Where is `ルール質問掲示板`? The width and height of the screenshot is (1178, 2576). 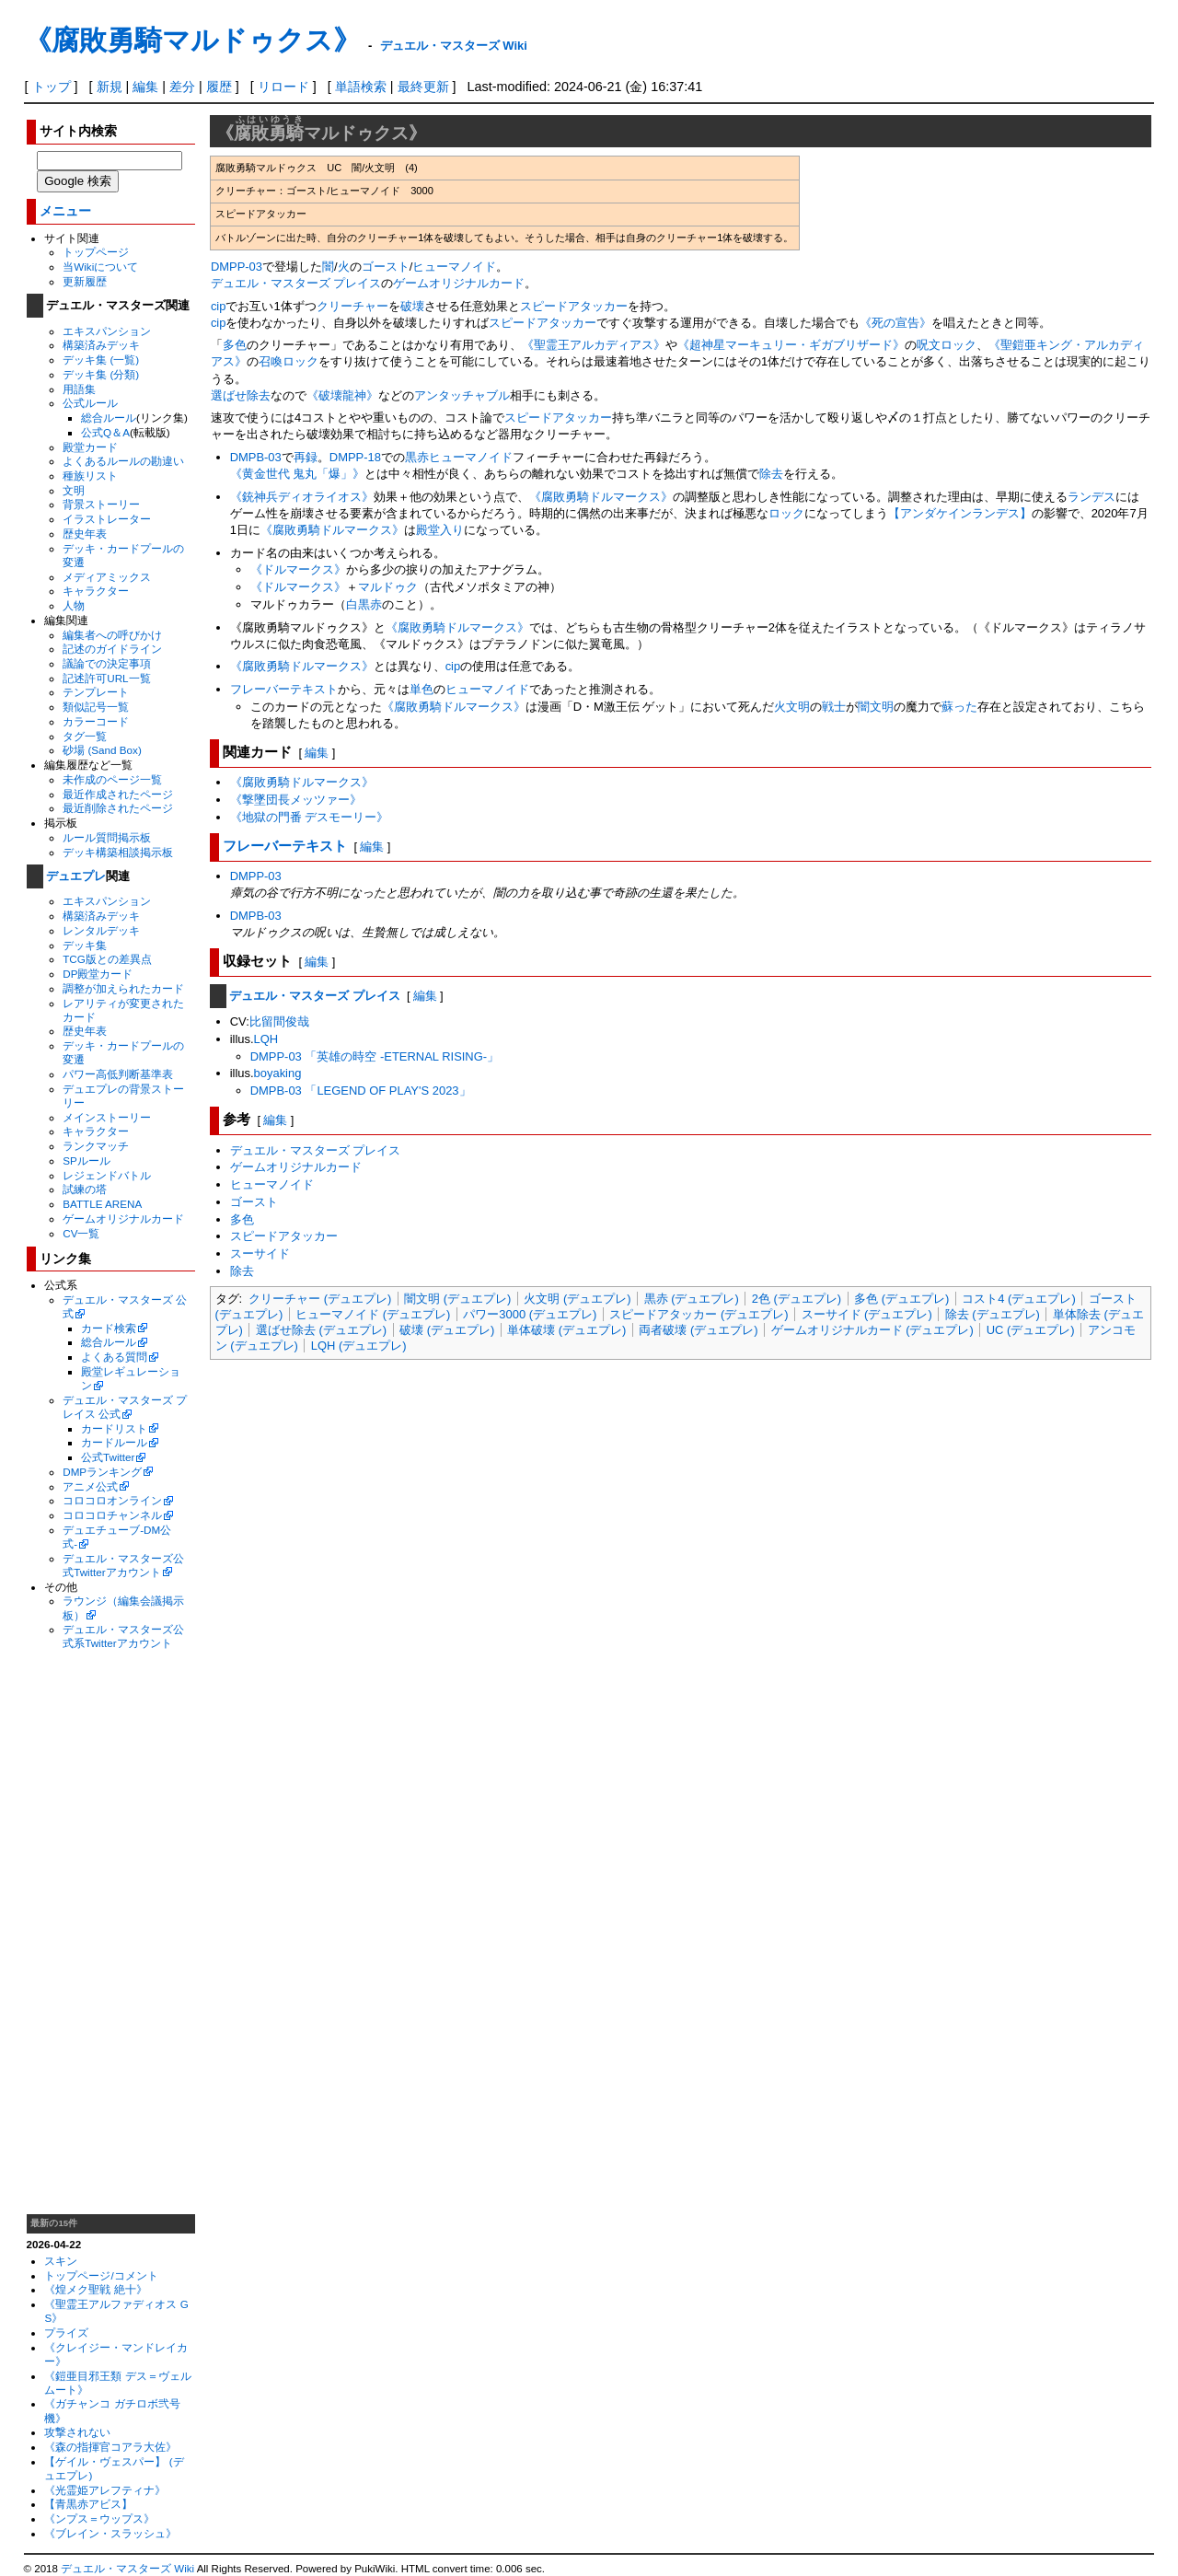 ルール質問掲示板 is located at coordinates (107, 837).